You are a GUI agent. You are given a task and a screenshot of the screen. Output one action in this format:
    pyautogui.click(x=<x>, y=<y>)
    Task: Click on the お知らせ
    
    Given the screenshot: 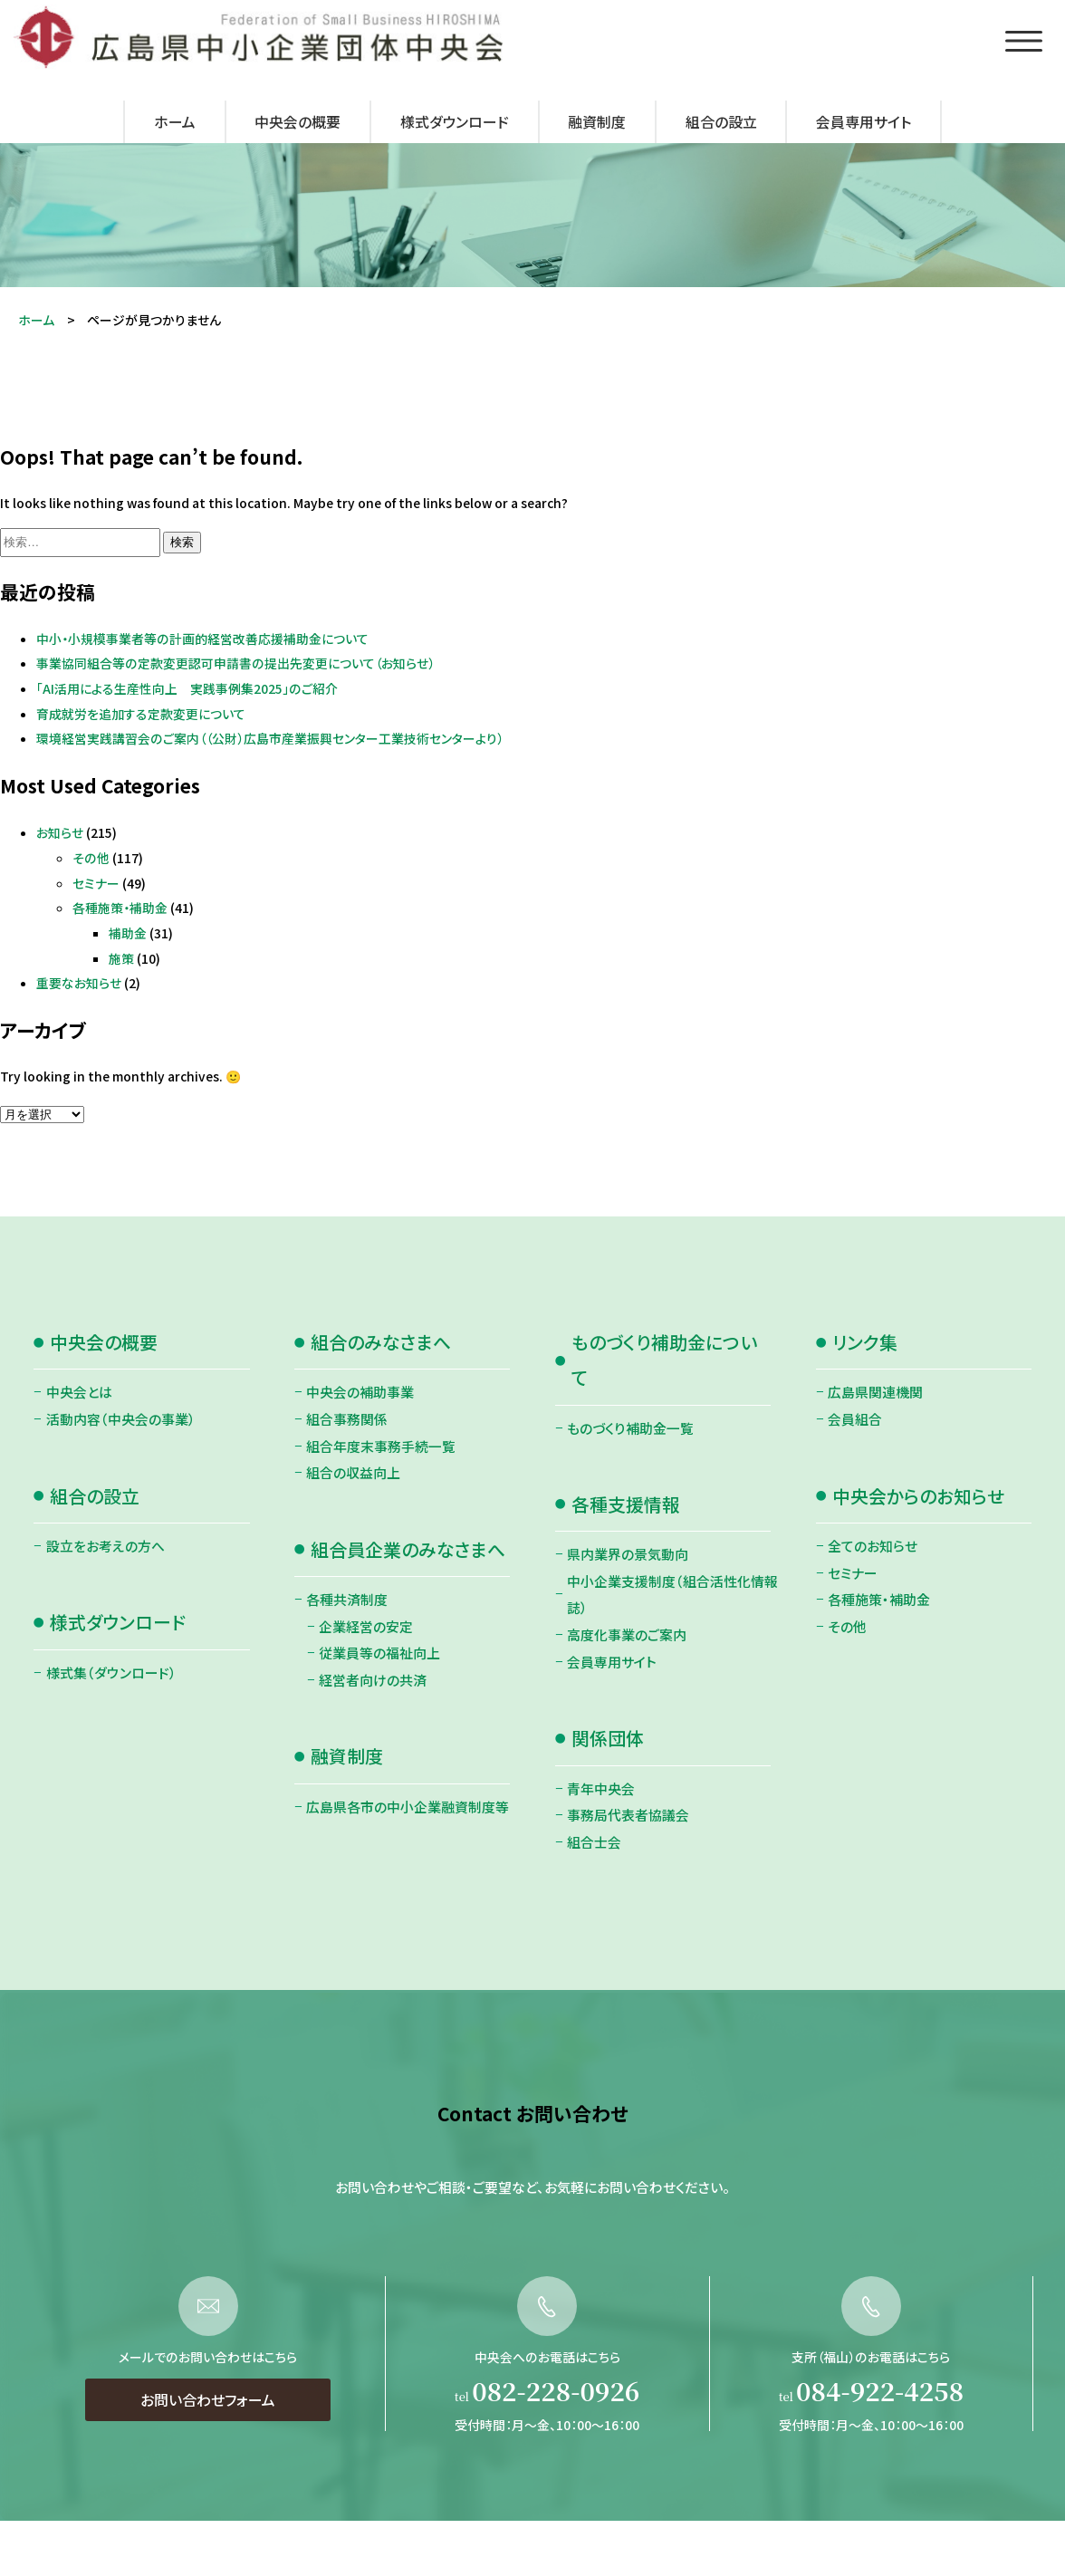 What is the action you would take?
    pyautogui.click(x=59, y=832)
    